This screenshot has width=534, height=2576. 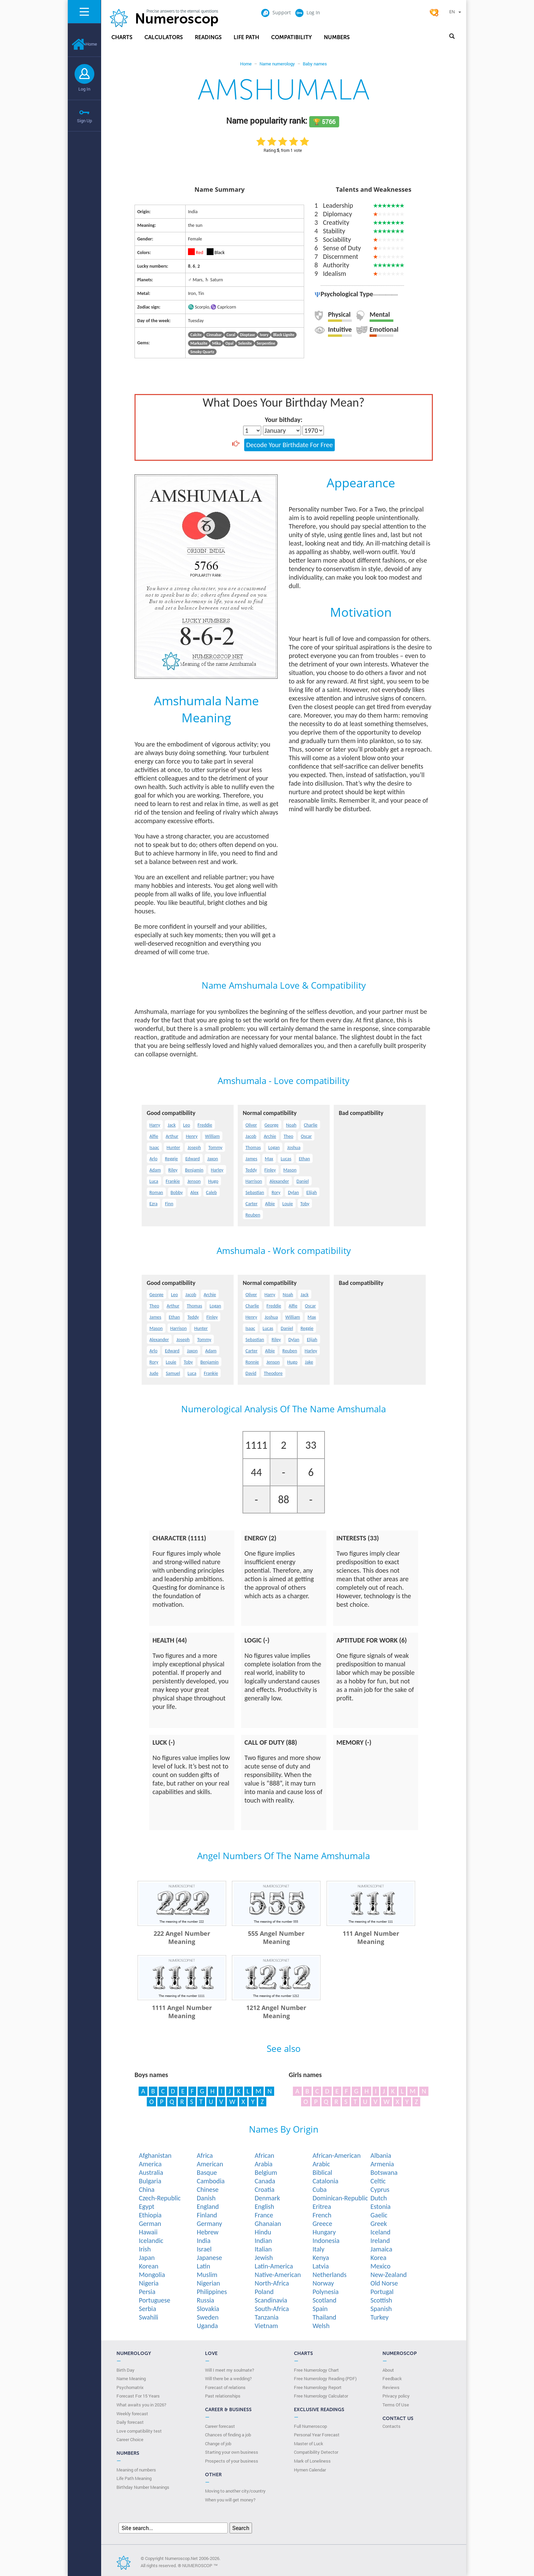 What do you see at coordinates (326, 2292) in the screenshot?
I see `Polynesia` at bounding box center [326, 2292].